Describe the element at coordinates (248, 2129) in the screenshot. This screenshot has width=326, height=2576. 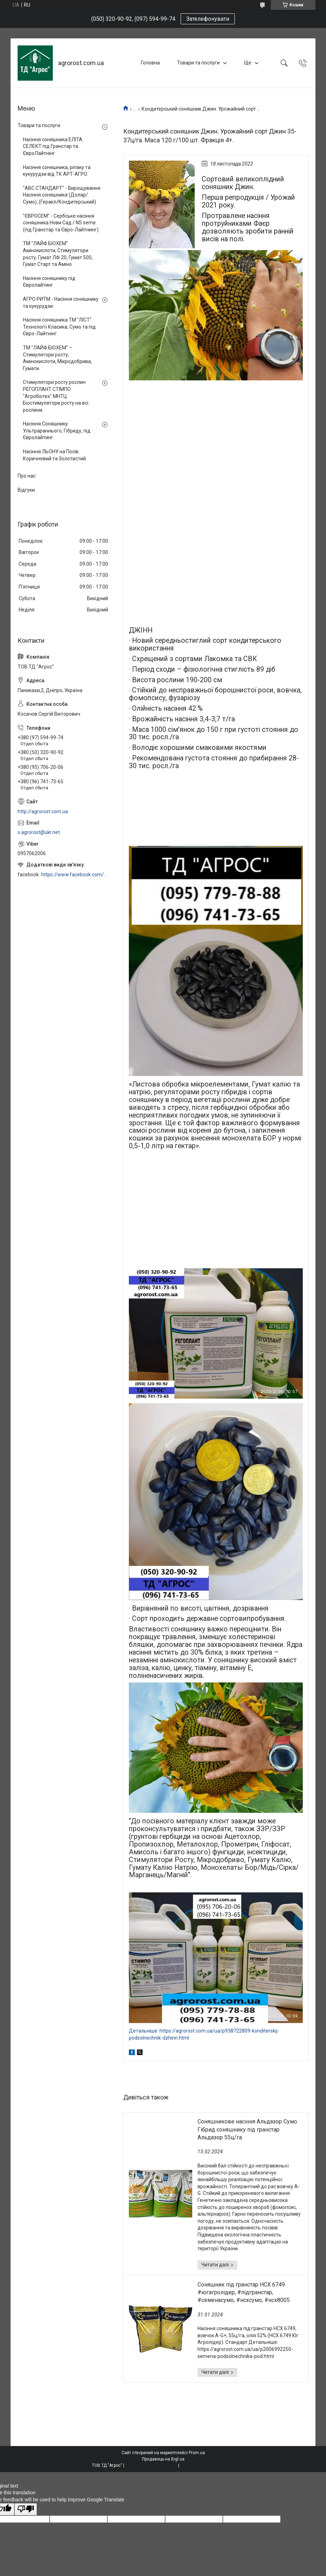
I see `Соняшникове насіння Альдазор Сумо. Гібрид соняшнику під гранстар Альдазор 55ц/га.` at that location.